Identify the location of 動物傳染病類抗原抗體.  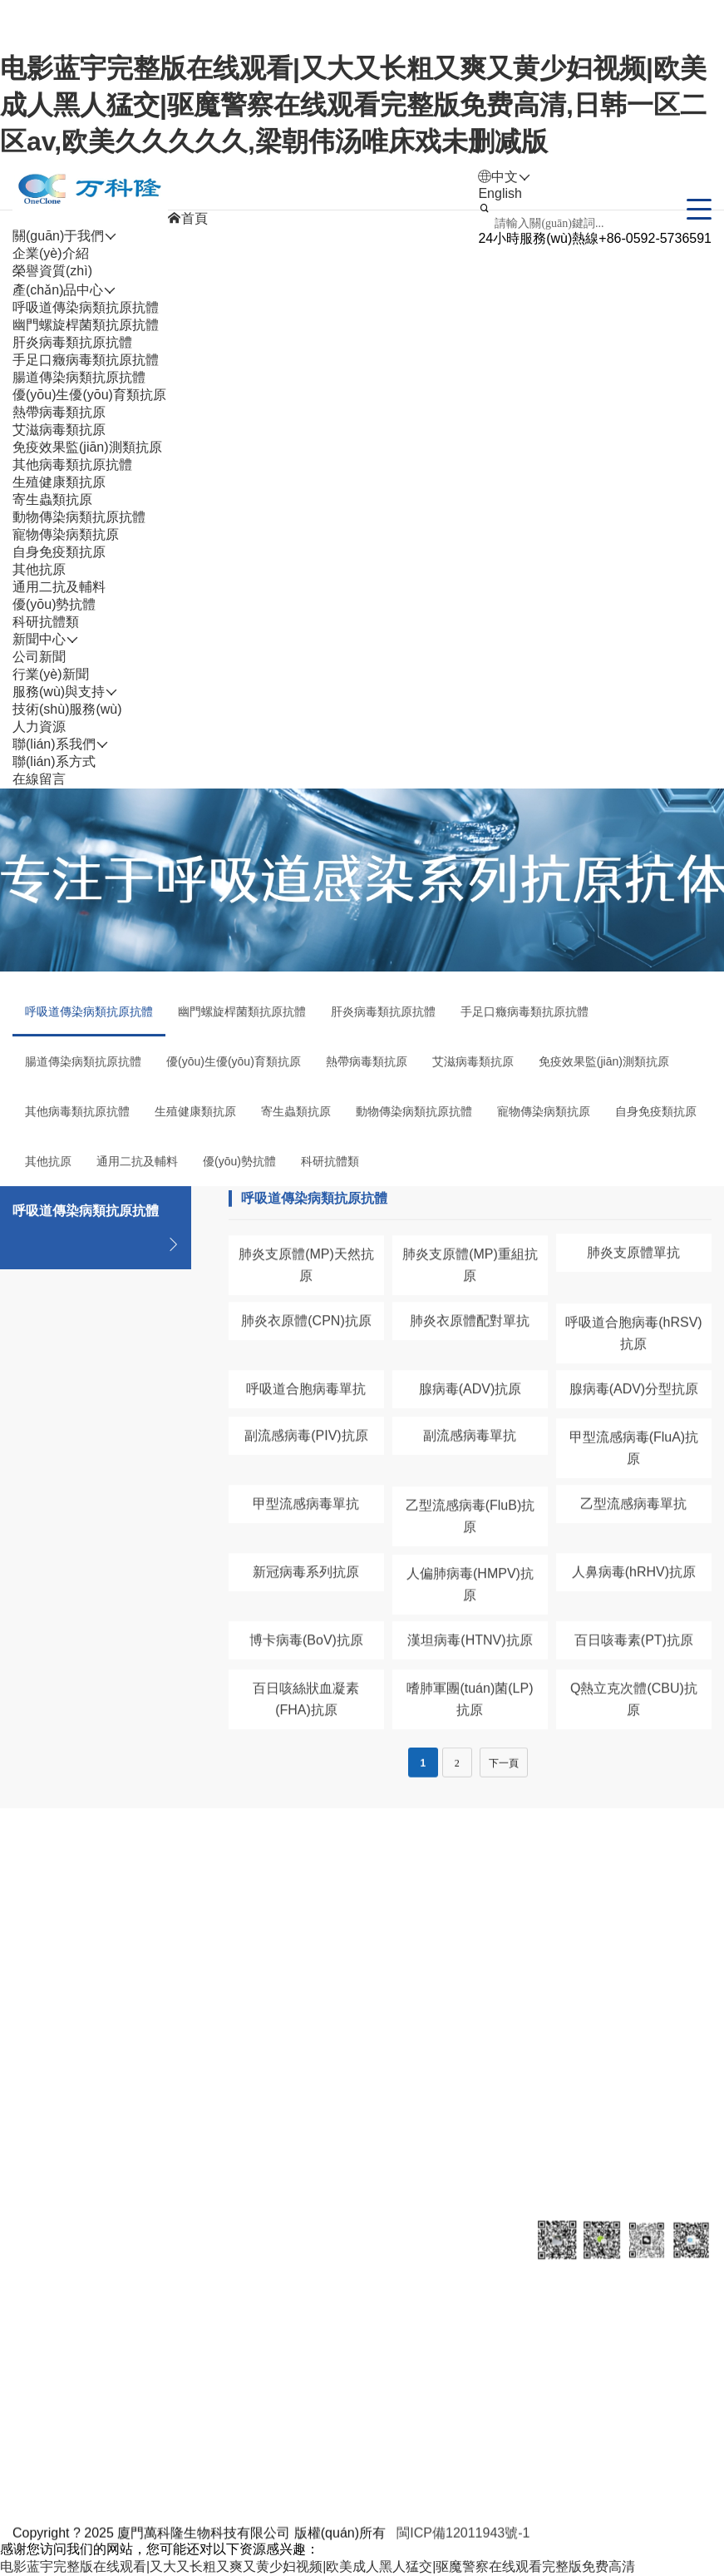
(78, 517).